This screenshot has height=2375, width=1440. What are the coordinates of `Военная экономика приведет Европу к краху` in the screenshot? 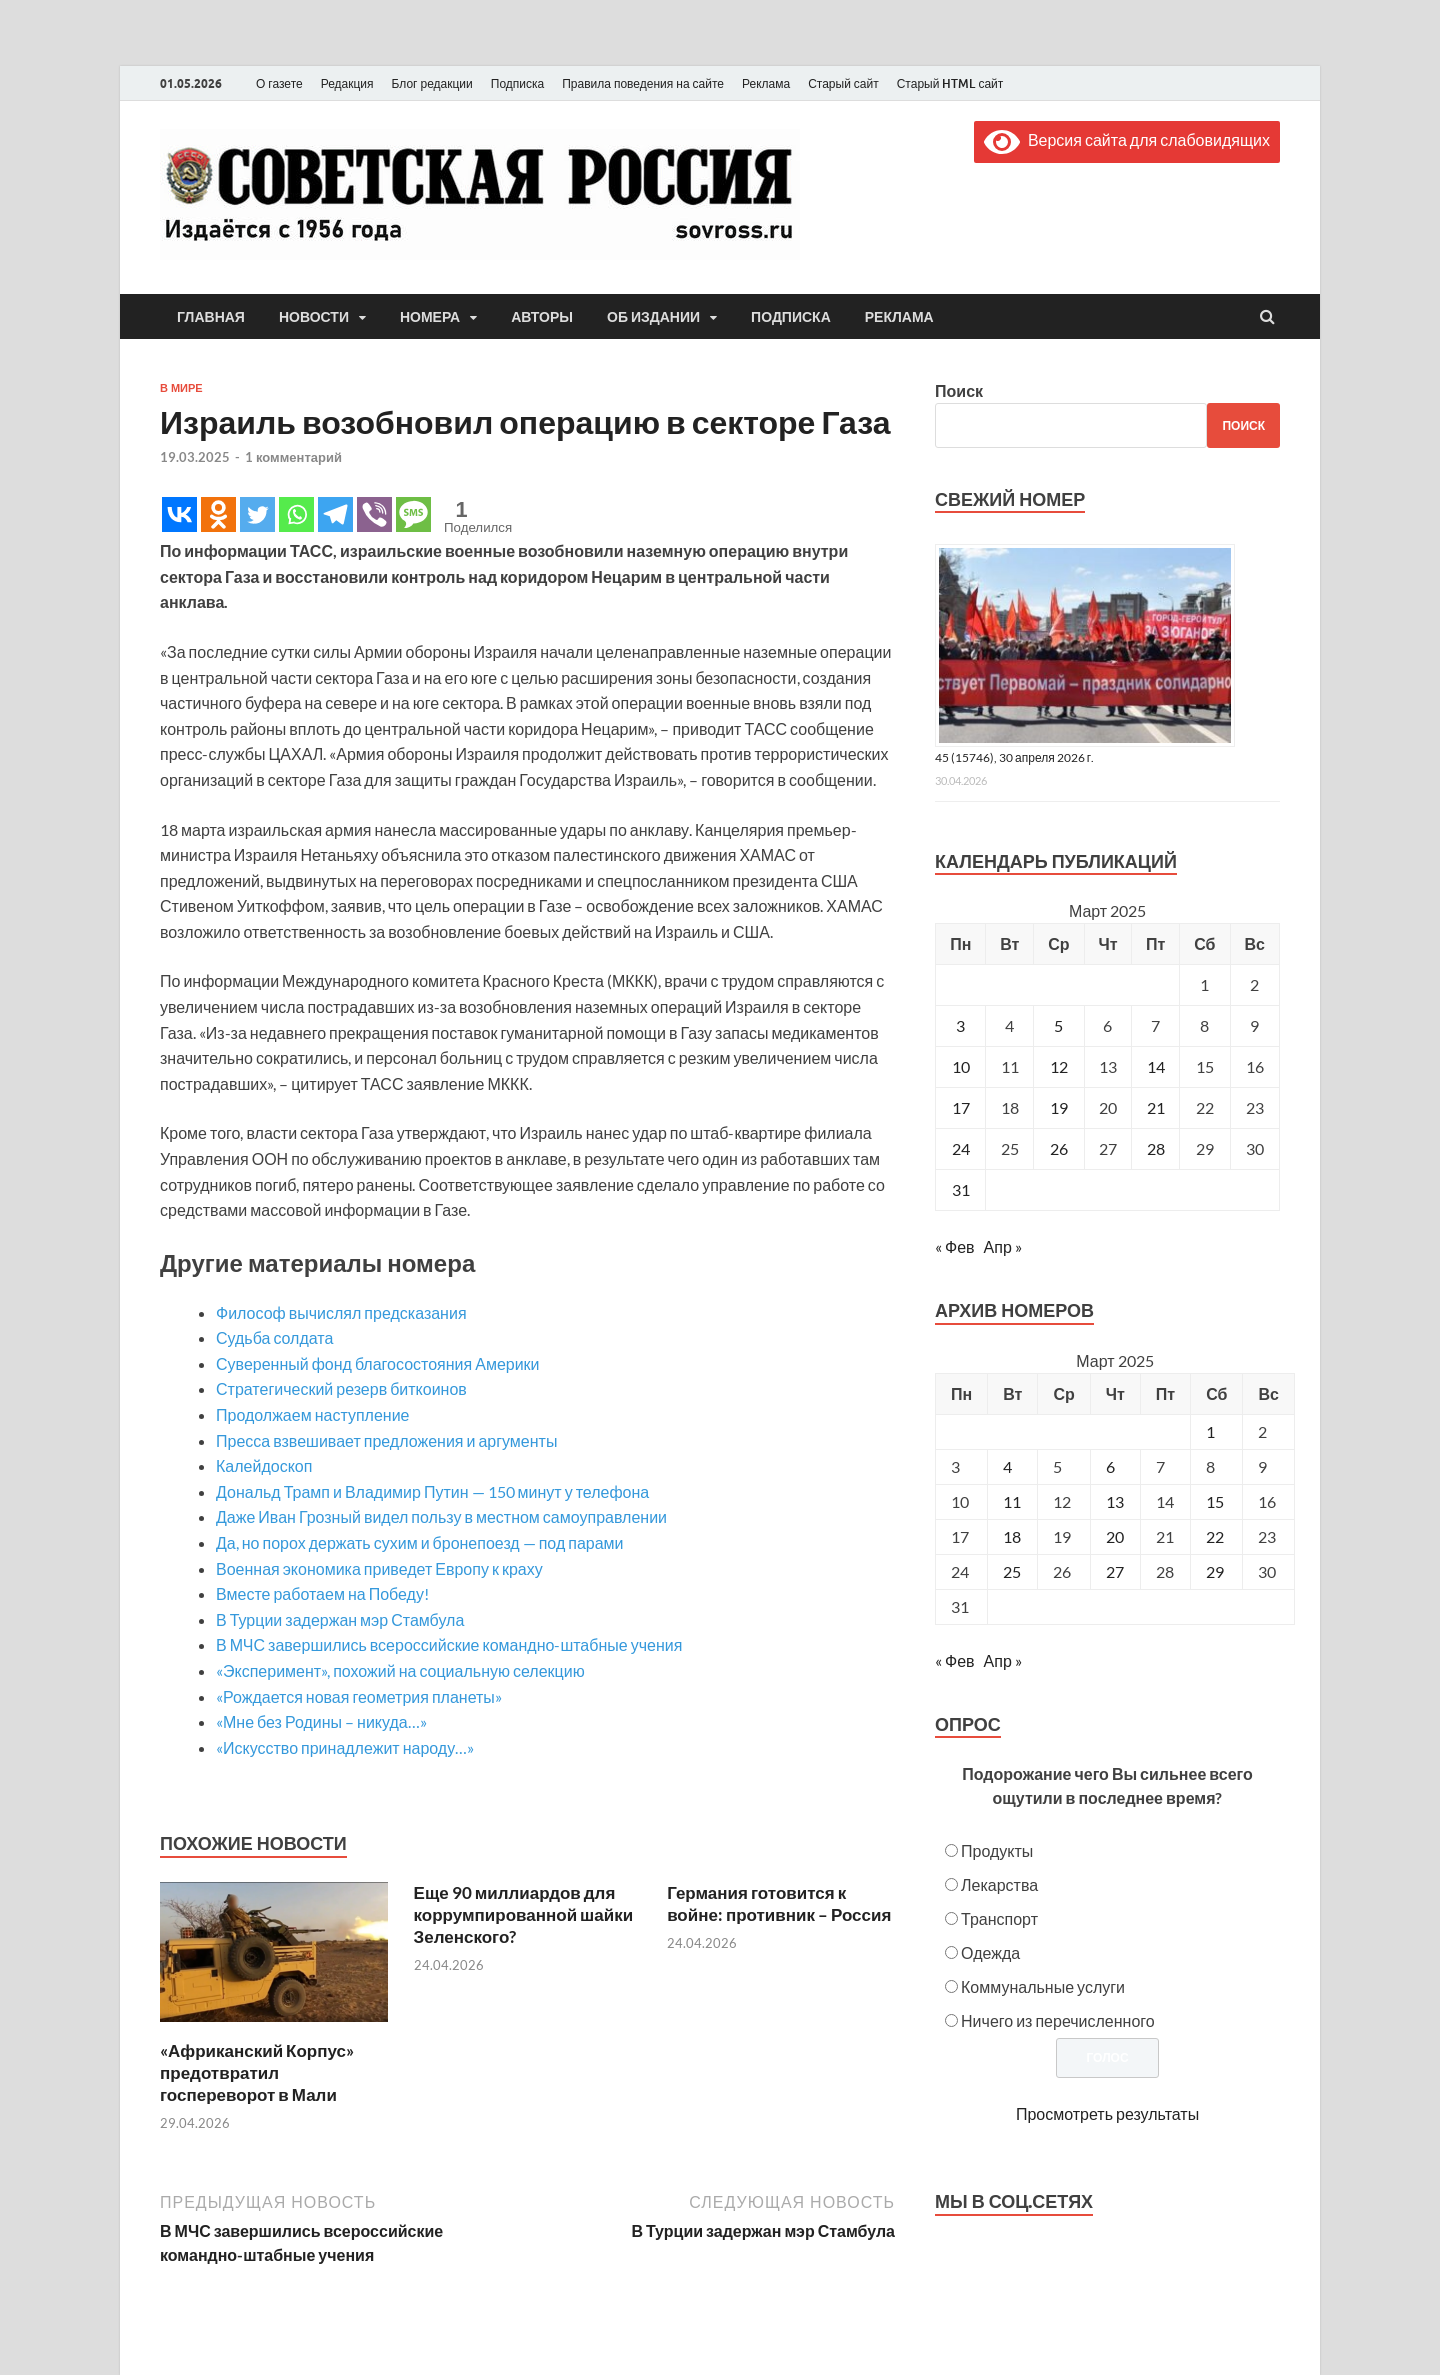 It's located at (379, 1568).